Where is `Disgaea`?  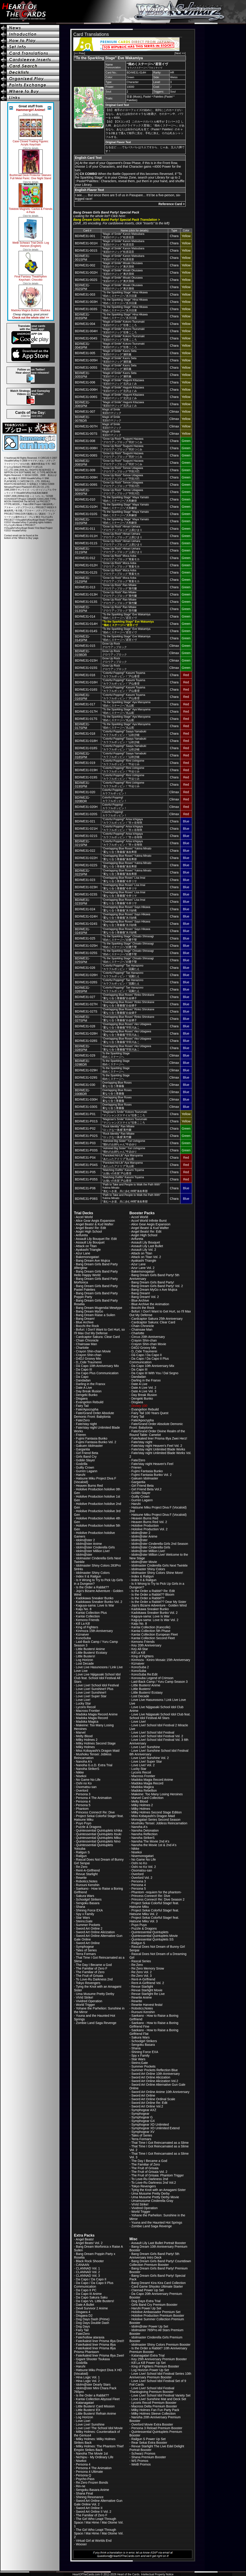
Disgaea is located at coordinates (82, 1398).